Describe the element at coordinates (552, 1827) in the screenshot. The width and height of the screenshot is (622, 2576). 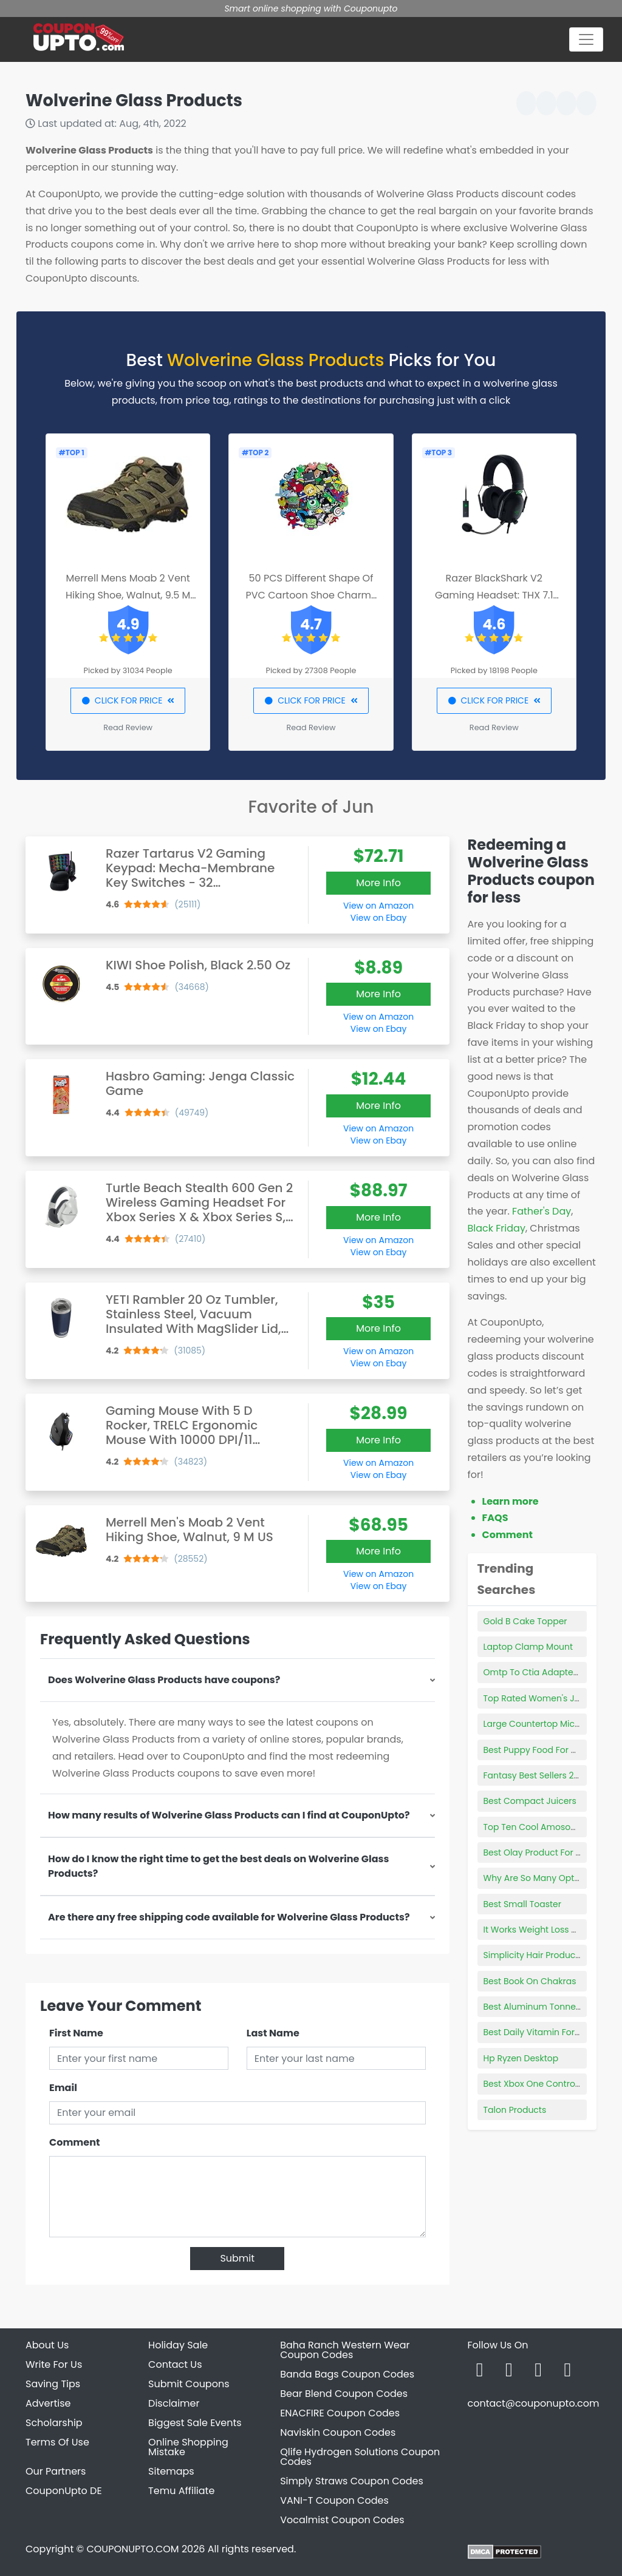
I see `Top Ten Cool Amosonn Products` at that location.